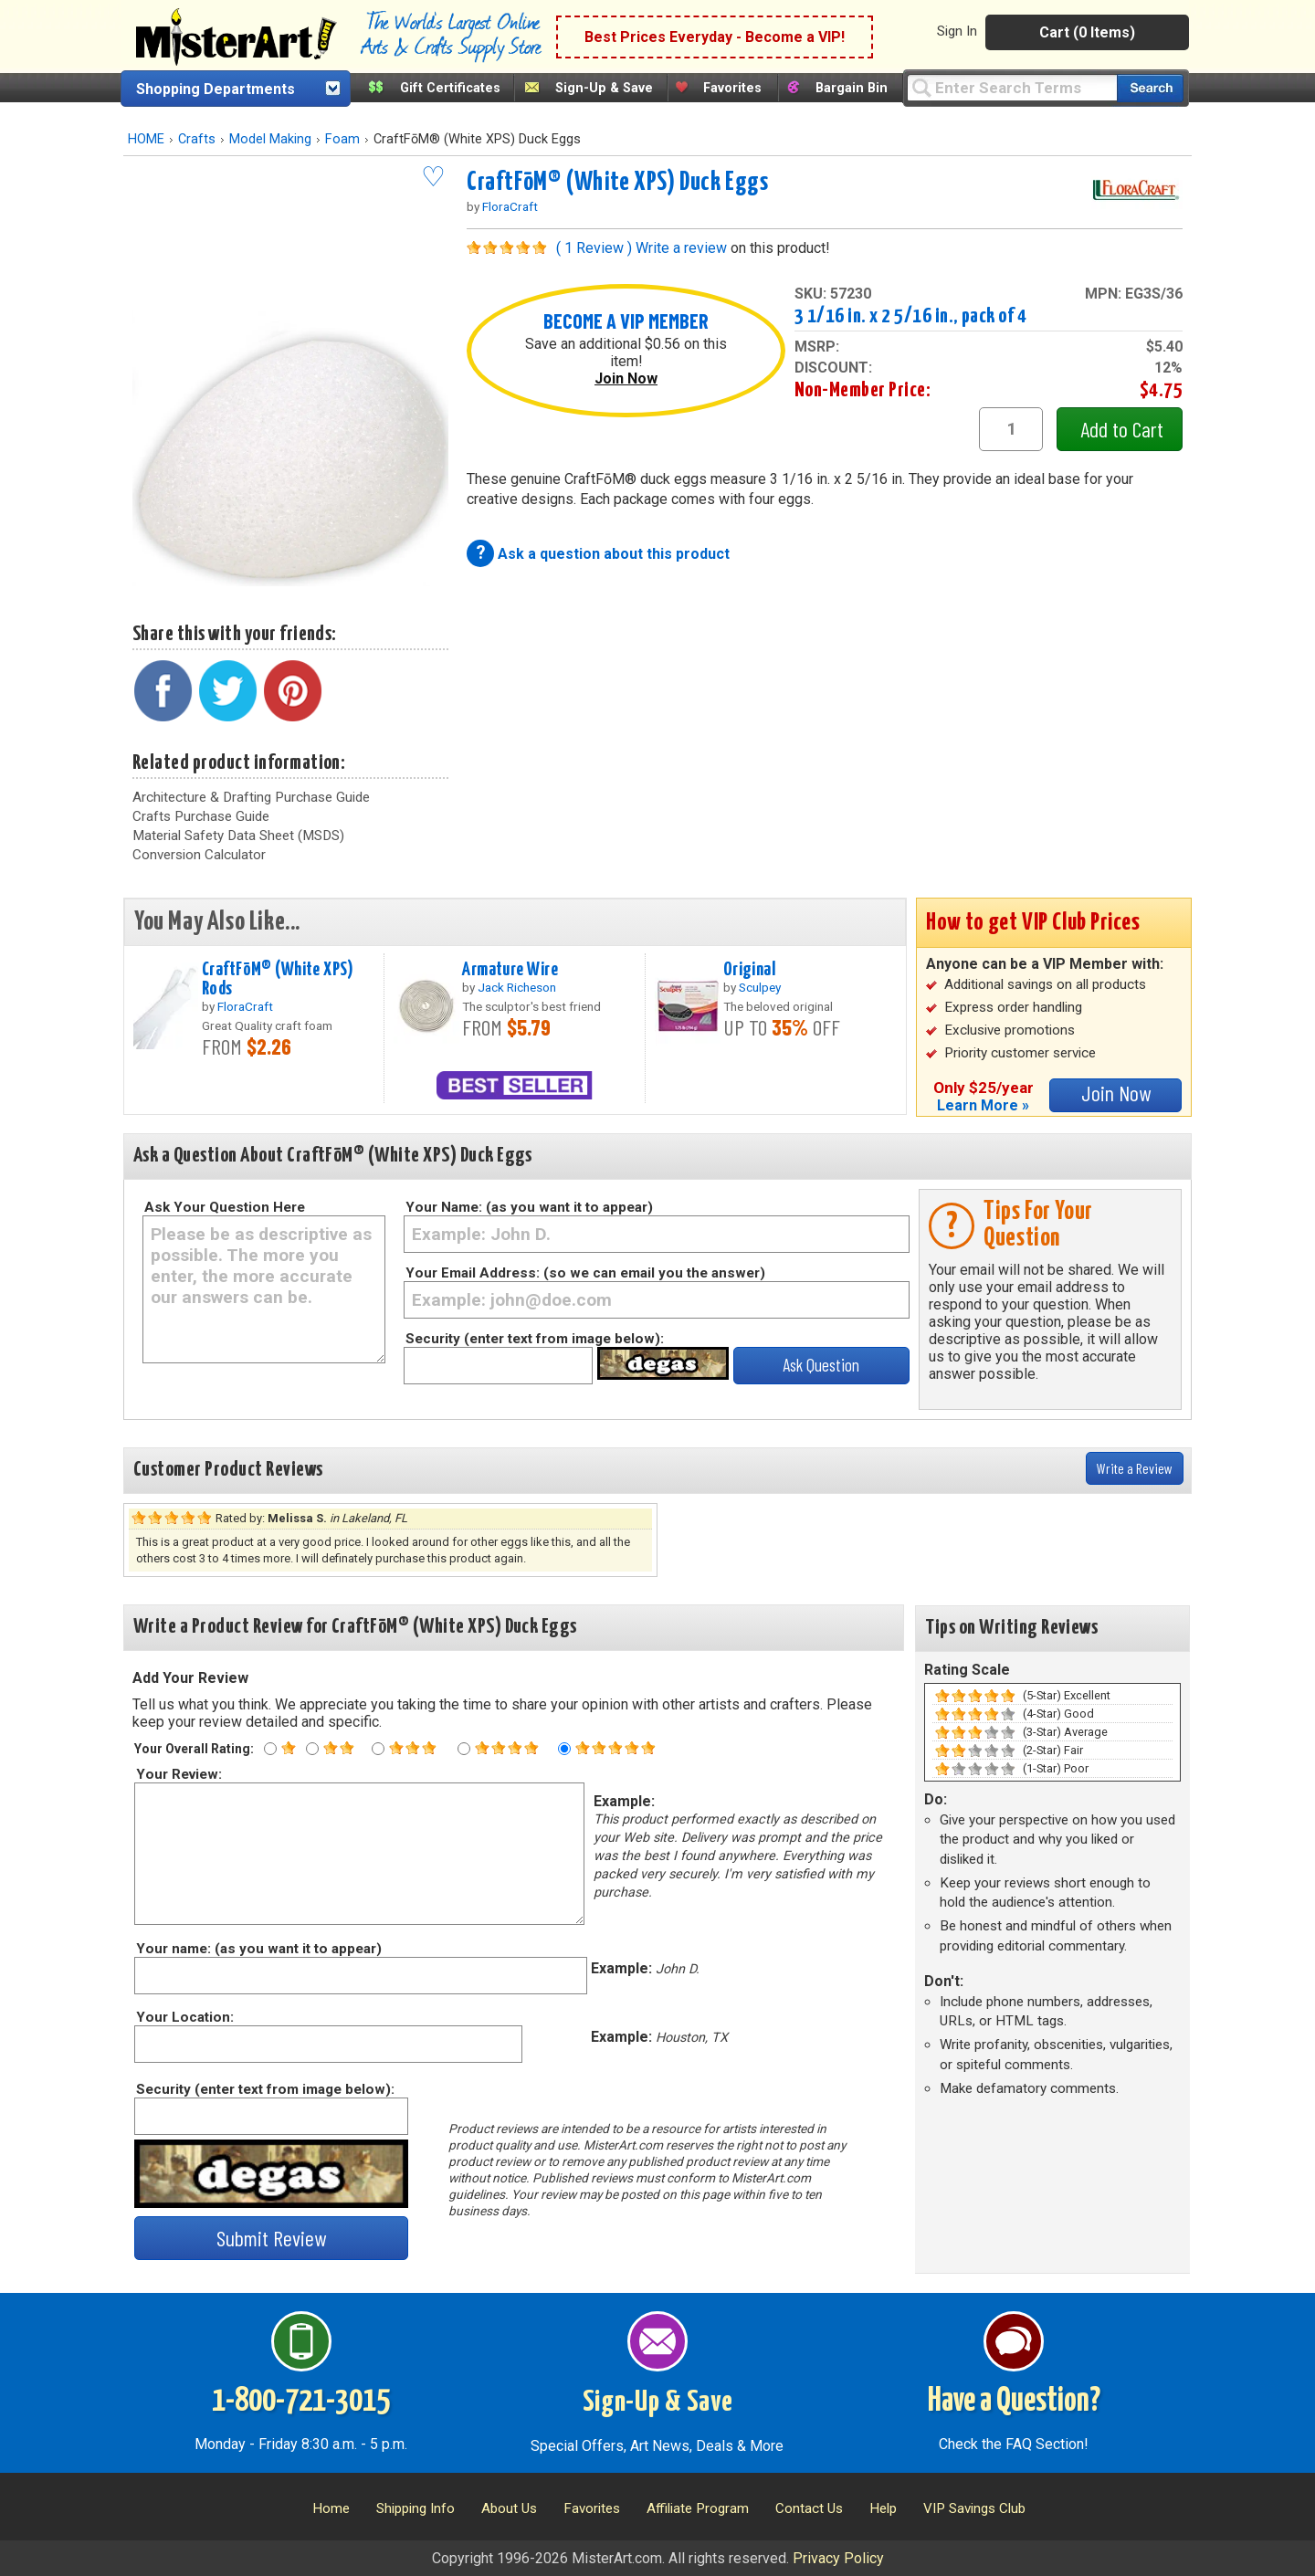 The width and height of the screenshot is (1315, 2576). I want to click on Crafts, so click(197, 139).